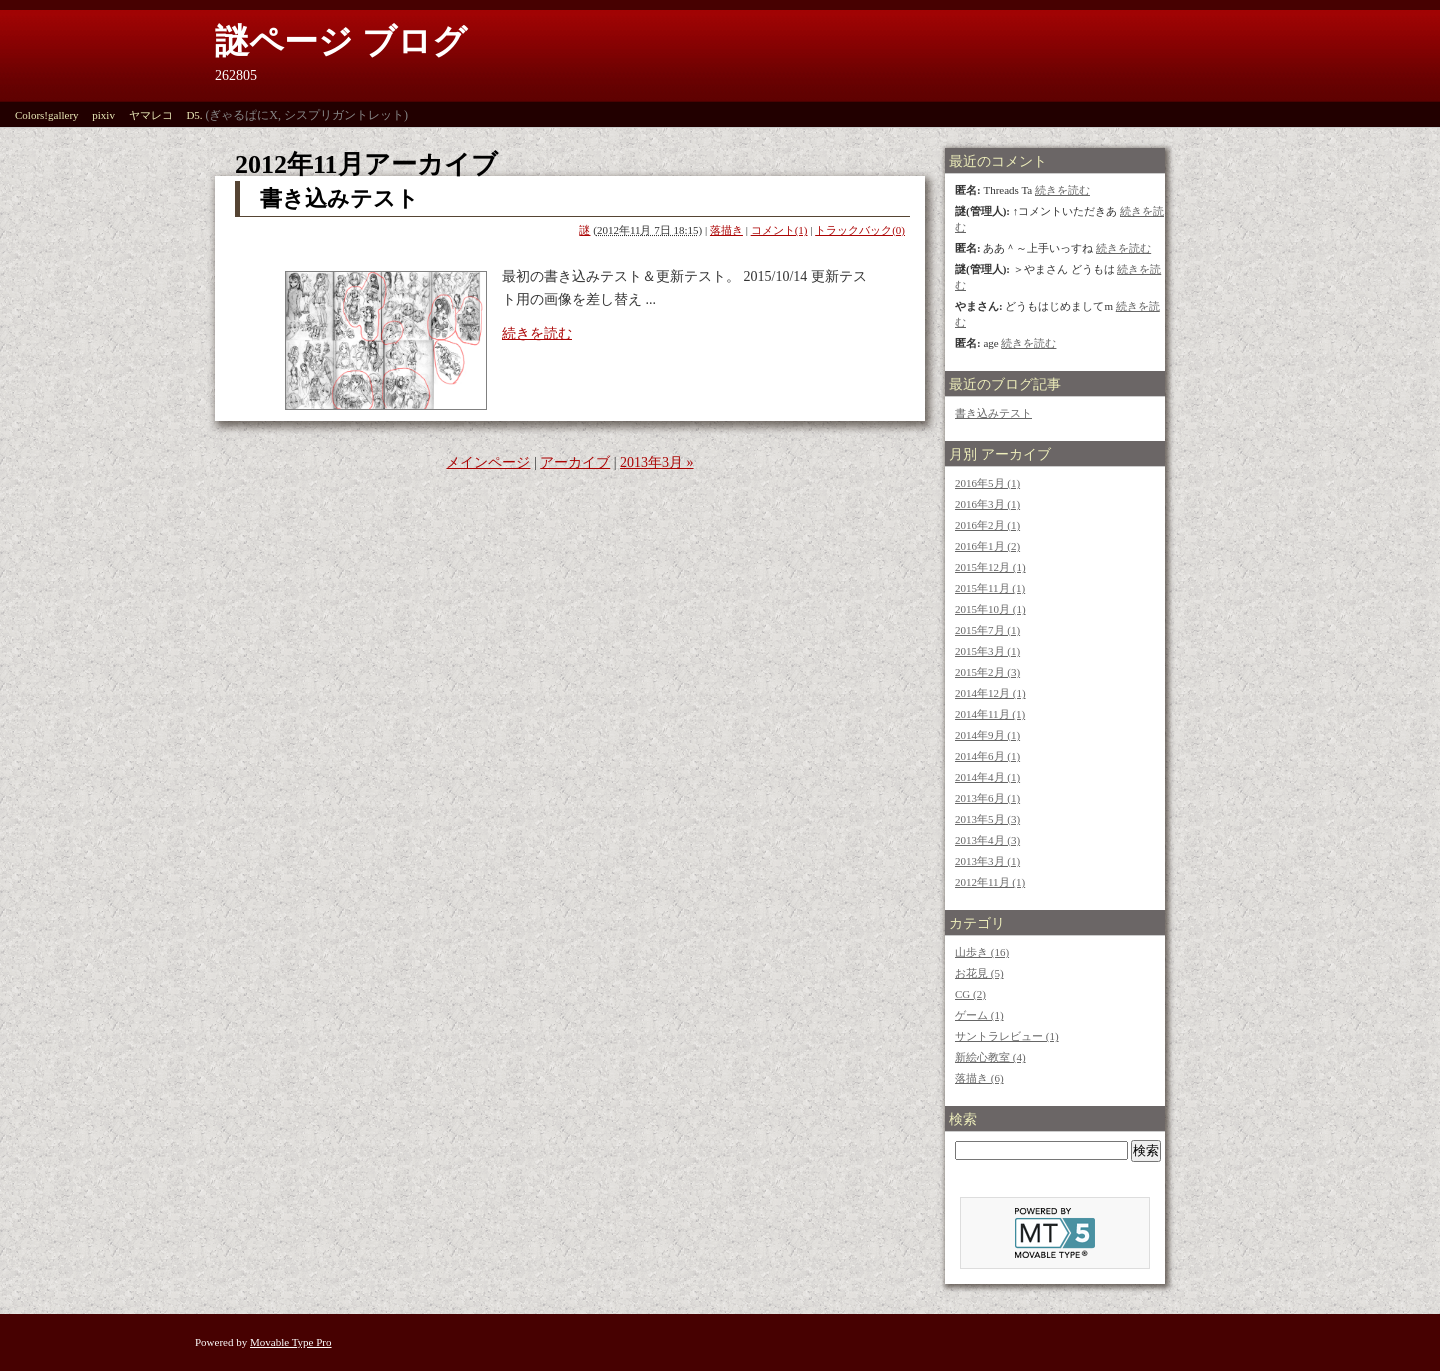 This screenshot has width=1440, height=1371. I want to click on ゲーム (1), so click(979, 1015).